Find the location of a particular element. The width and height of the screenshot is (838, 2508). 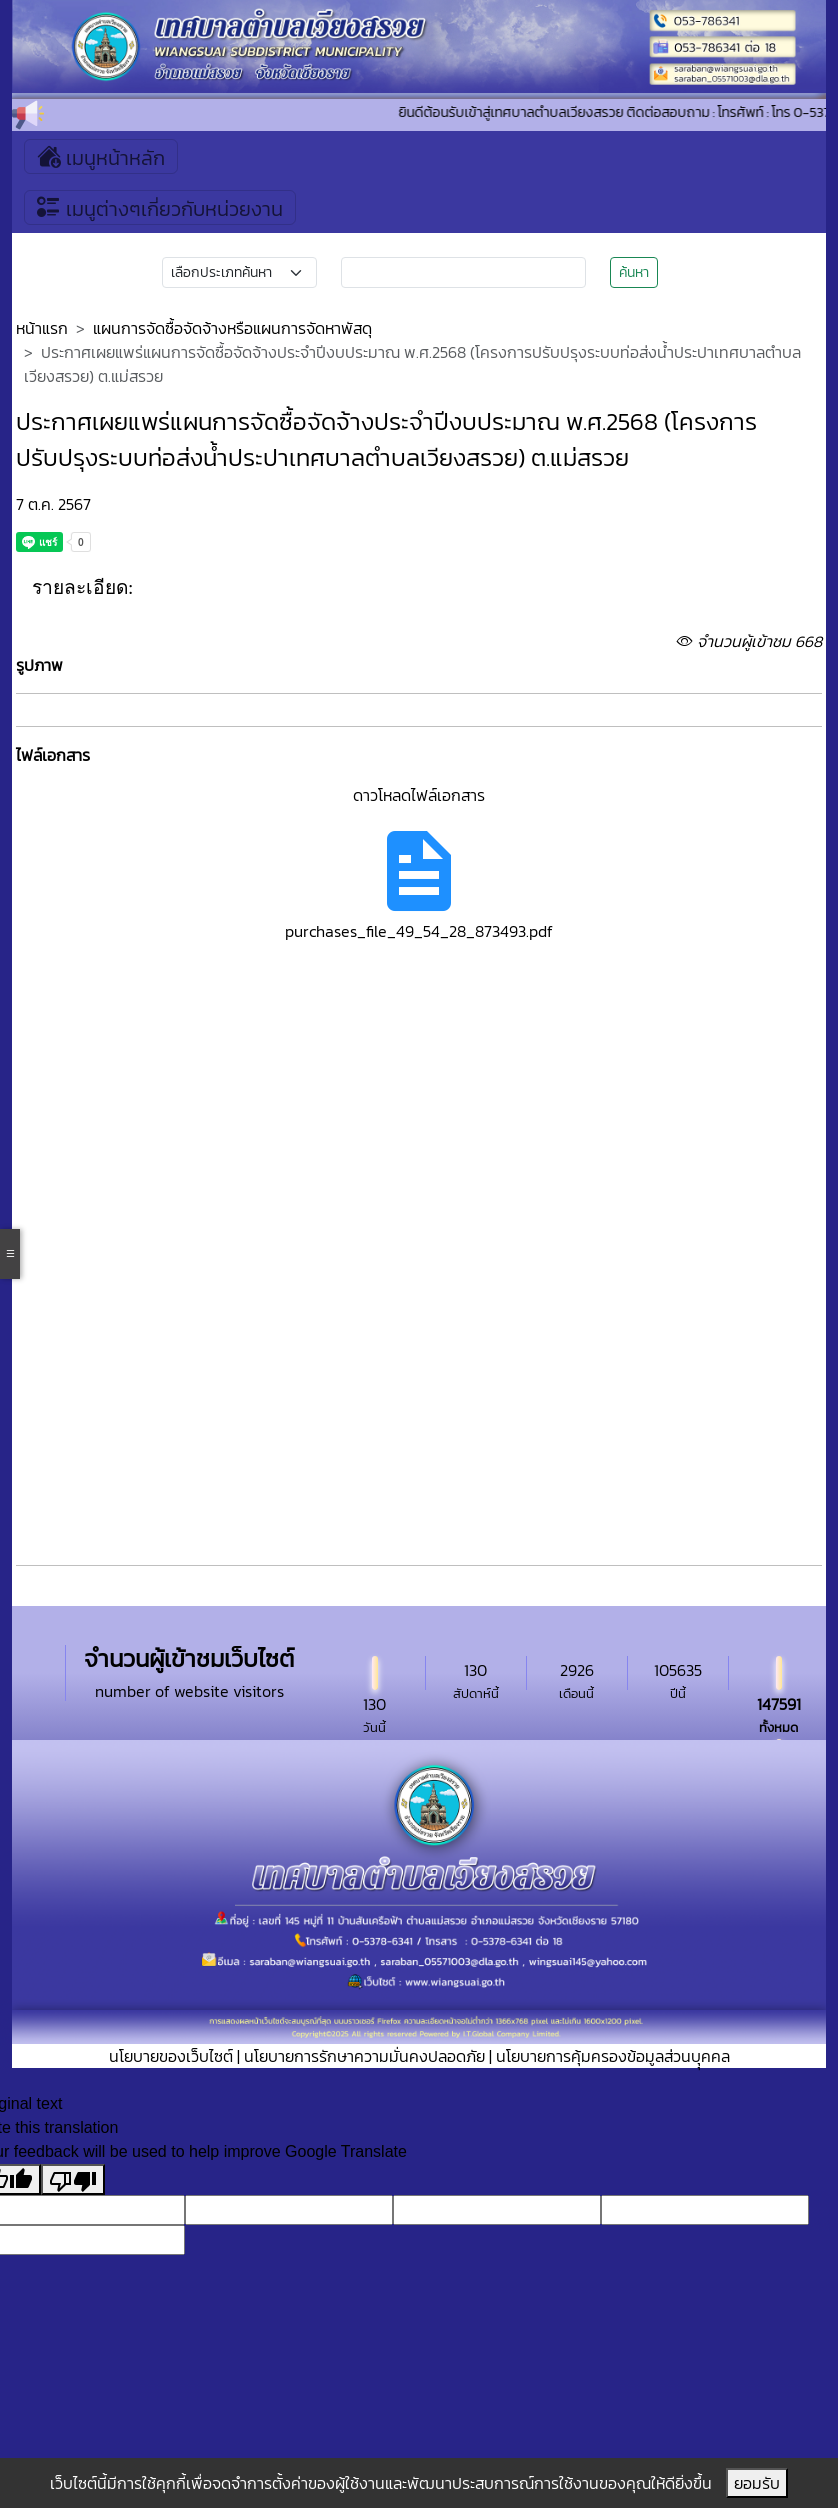

[Poor translation] is located at coordinates (73, 2179).